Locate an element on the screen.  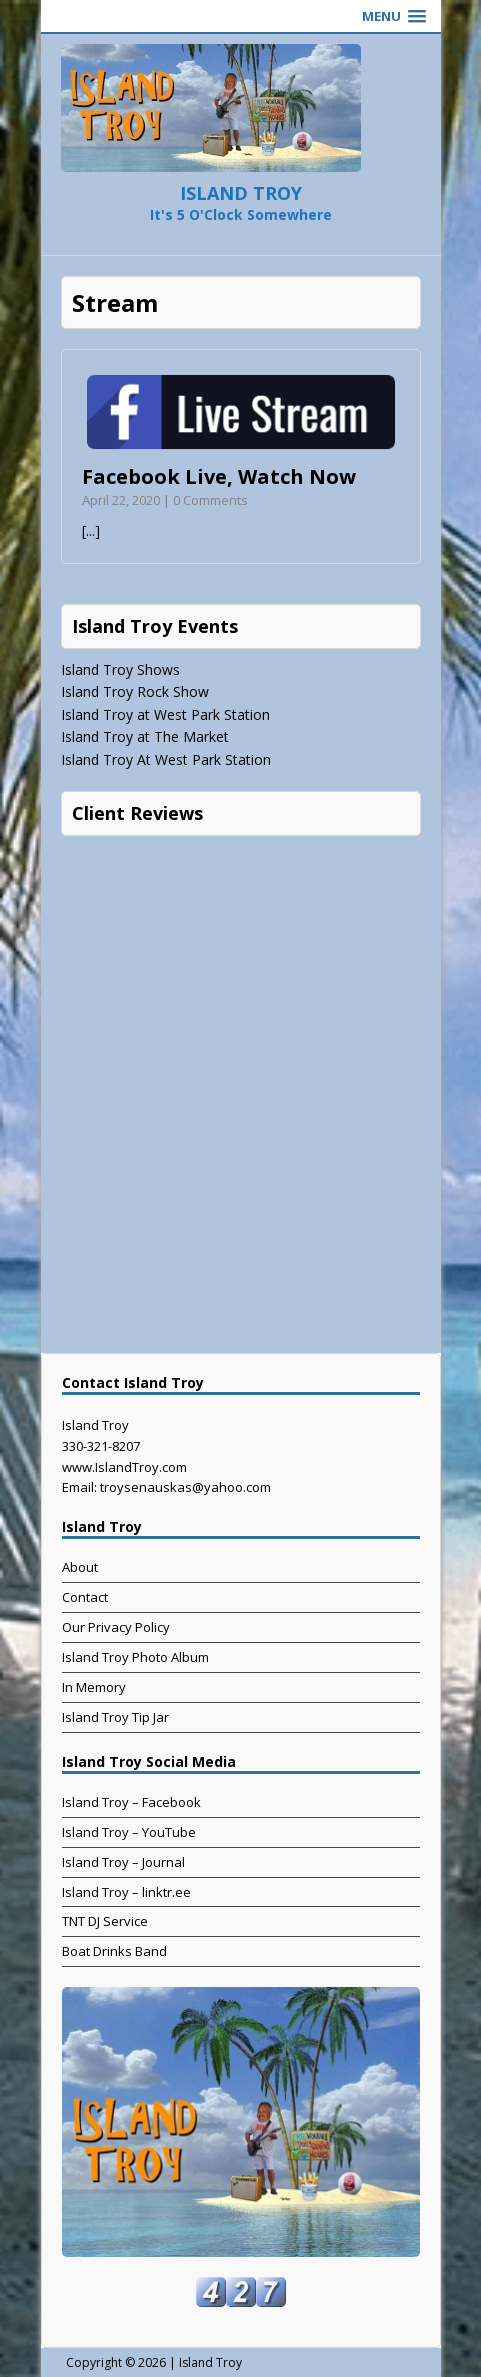
Boat Drinks Band is located at coordinates (114, 1951).